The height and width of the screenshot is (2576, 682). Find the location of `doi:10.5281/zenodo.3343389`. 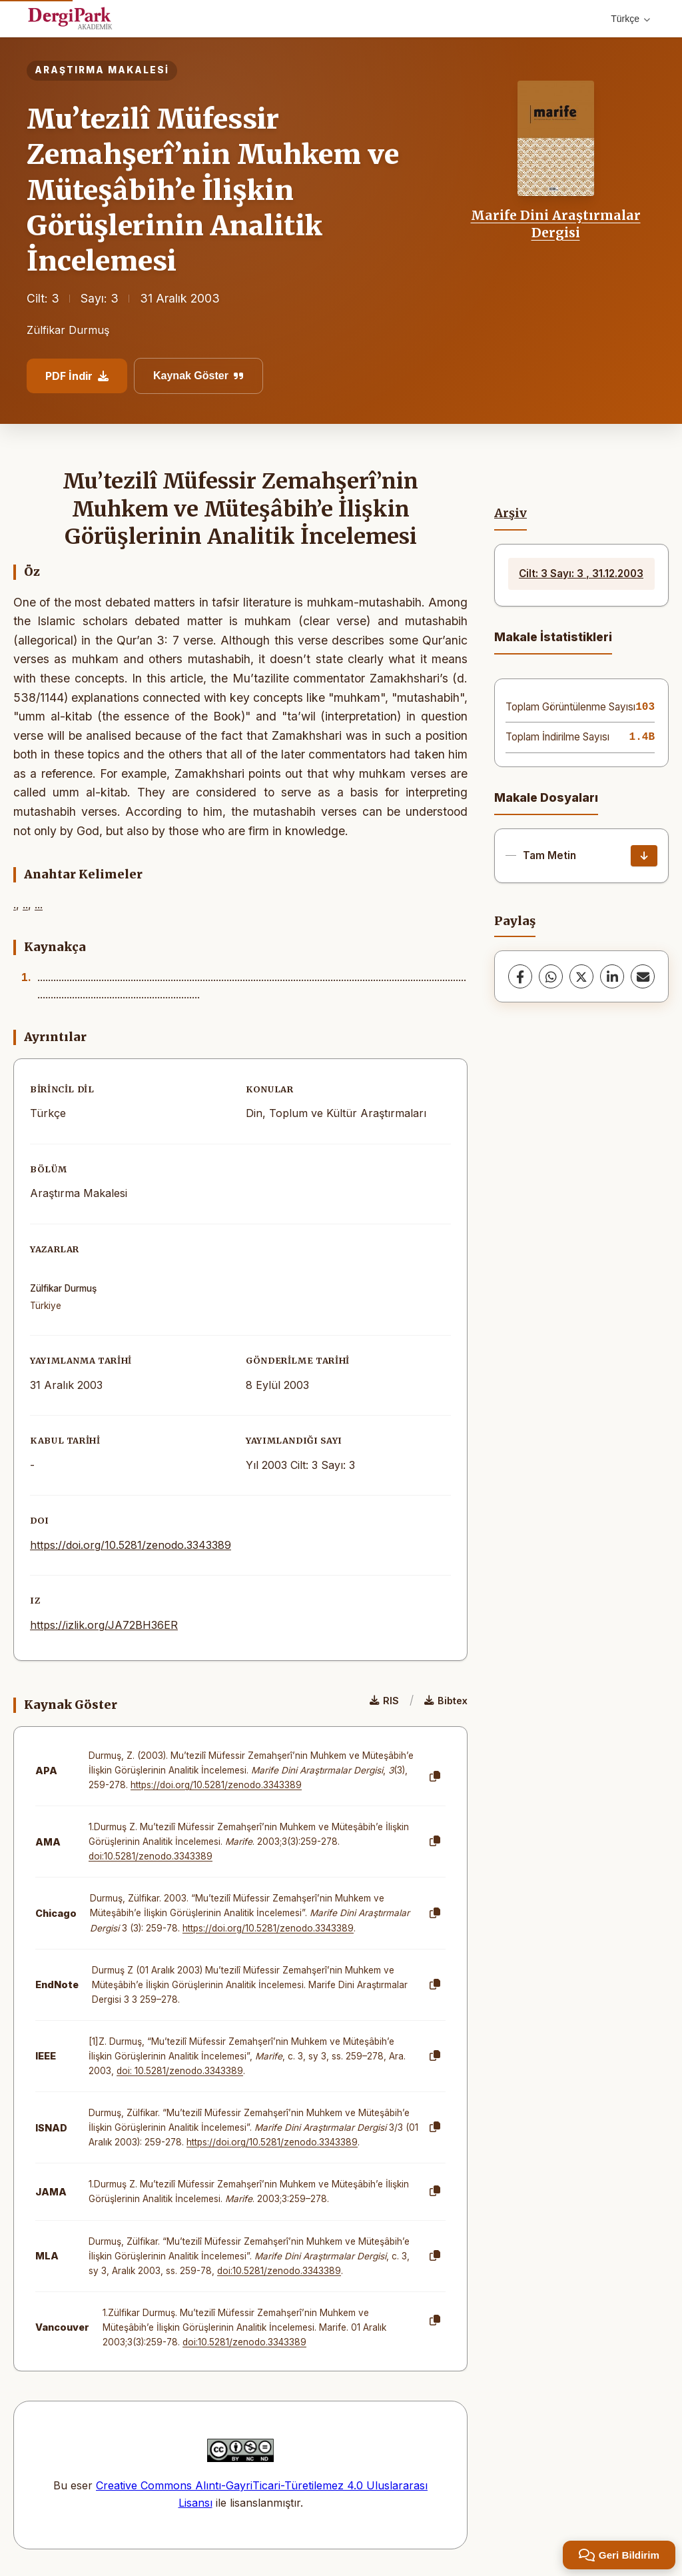

doi:10.5281/zenodo.3343389 is located at coordinates (150, 1856).